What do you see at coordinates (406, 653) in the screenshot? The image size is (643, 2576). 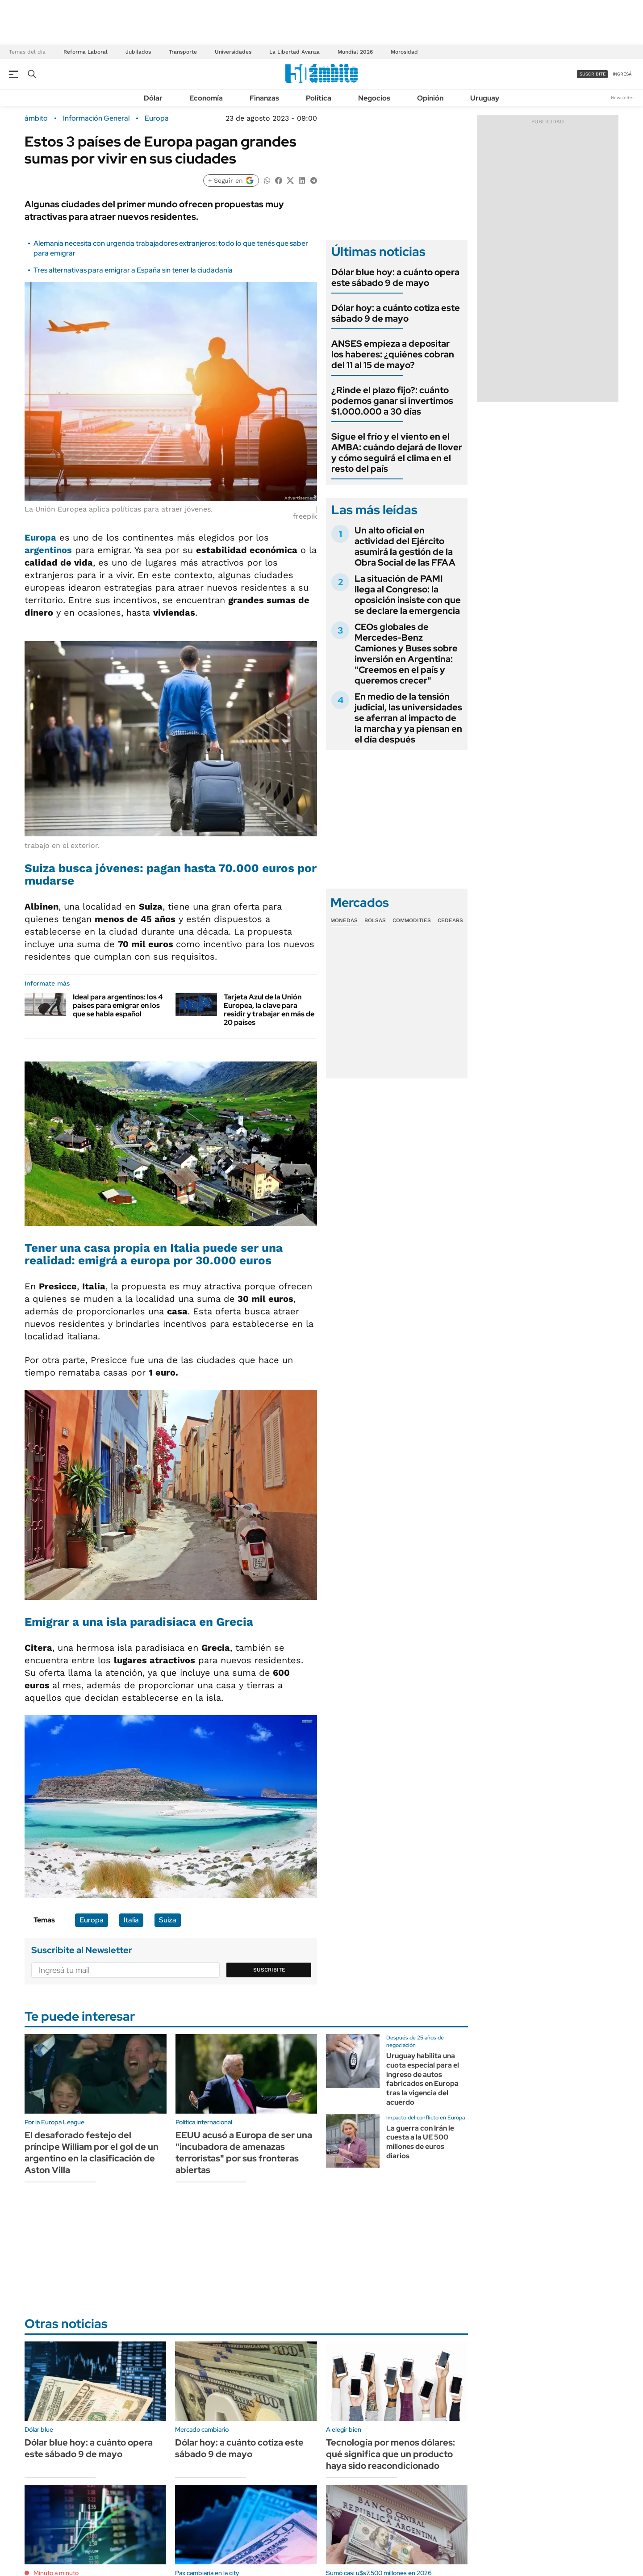 I see `CEOs globales de Mercedes-Benz Camiones y Buses sobre inversión en Argentina: "Creemos en el país y queremos crecer"` at bounding box center [406, 653].